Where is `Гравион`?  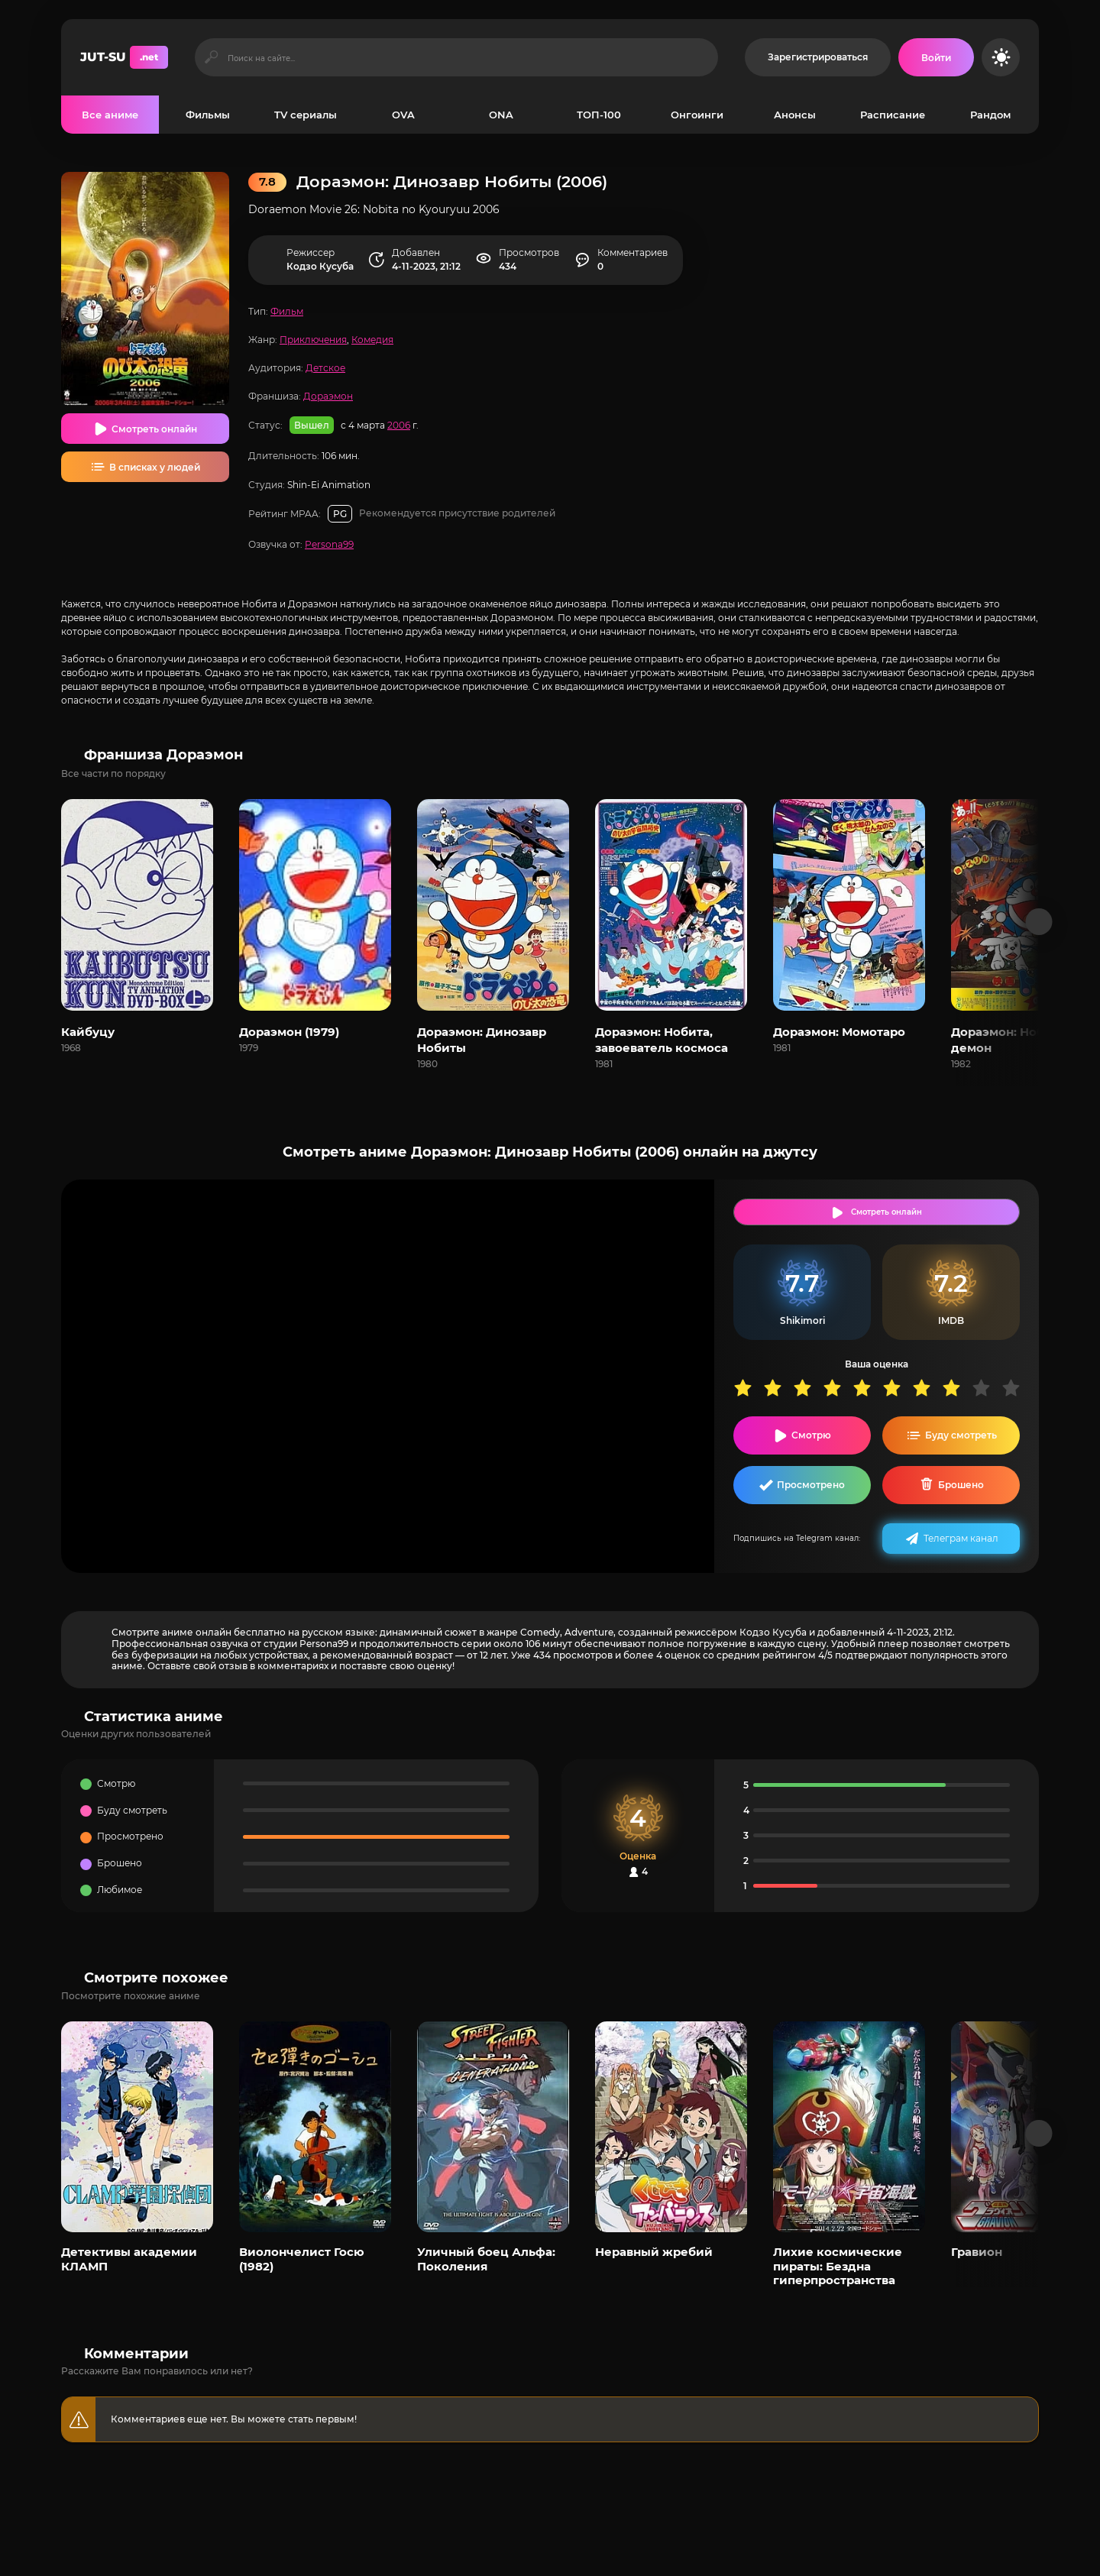
Гравион is located at coordinates (976, 2251).